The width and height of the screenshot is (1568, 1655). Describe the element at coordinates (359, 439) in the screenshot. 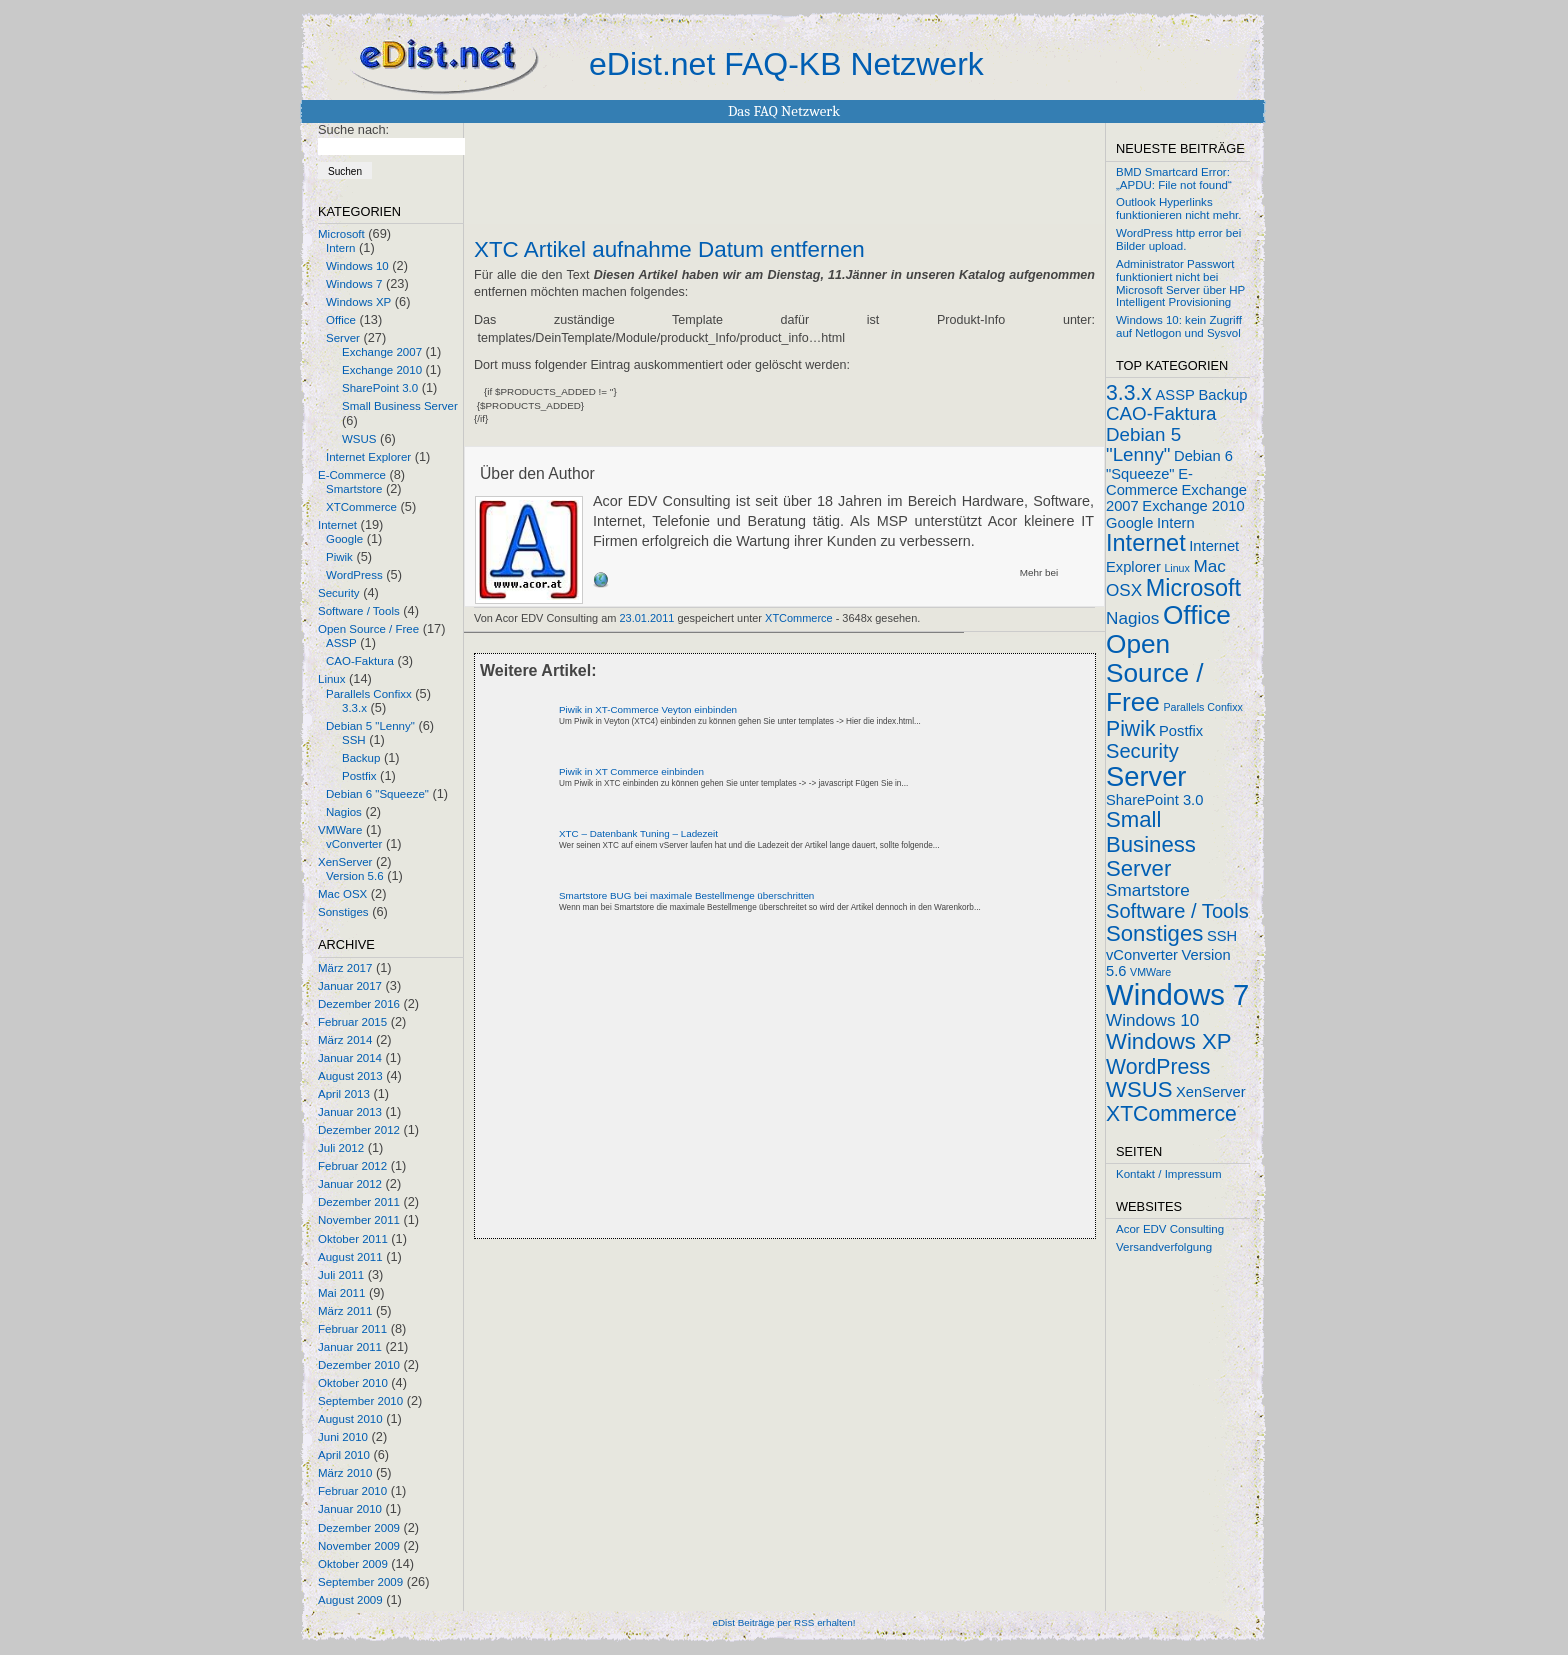

I see `WSUS` at that location.